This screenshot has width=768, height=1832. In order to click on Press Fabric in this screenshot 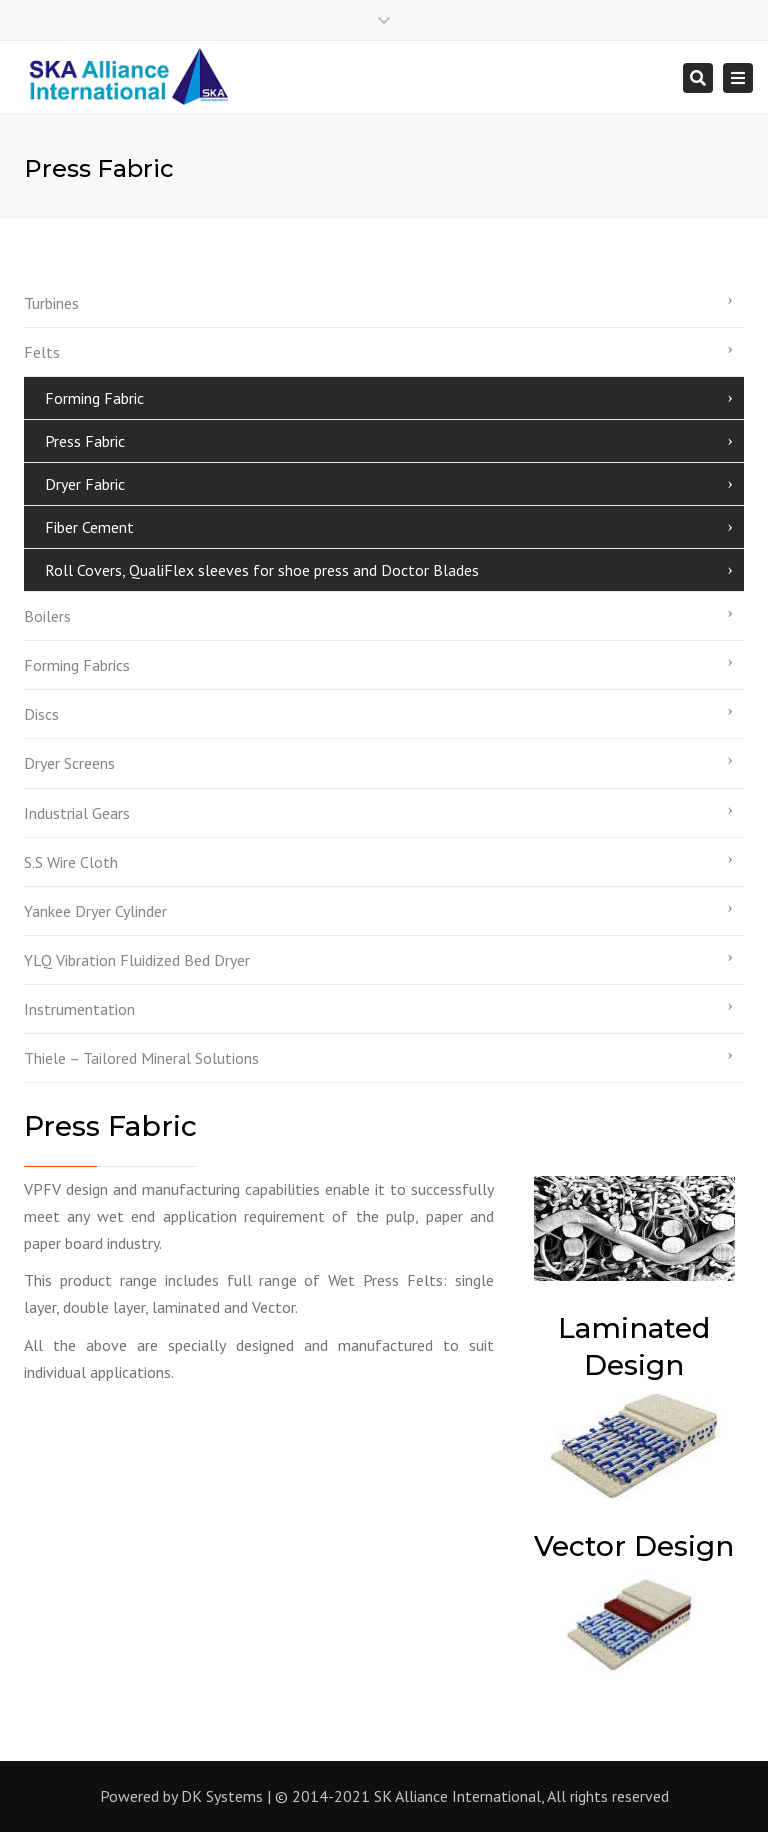, I will do `click(85, 441)`.